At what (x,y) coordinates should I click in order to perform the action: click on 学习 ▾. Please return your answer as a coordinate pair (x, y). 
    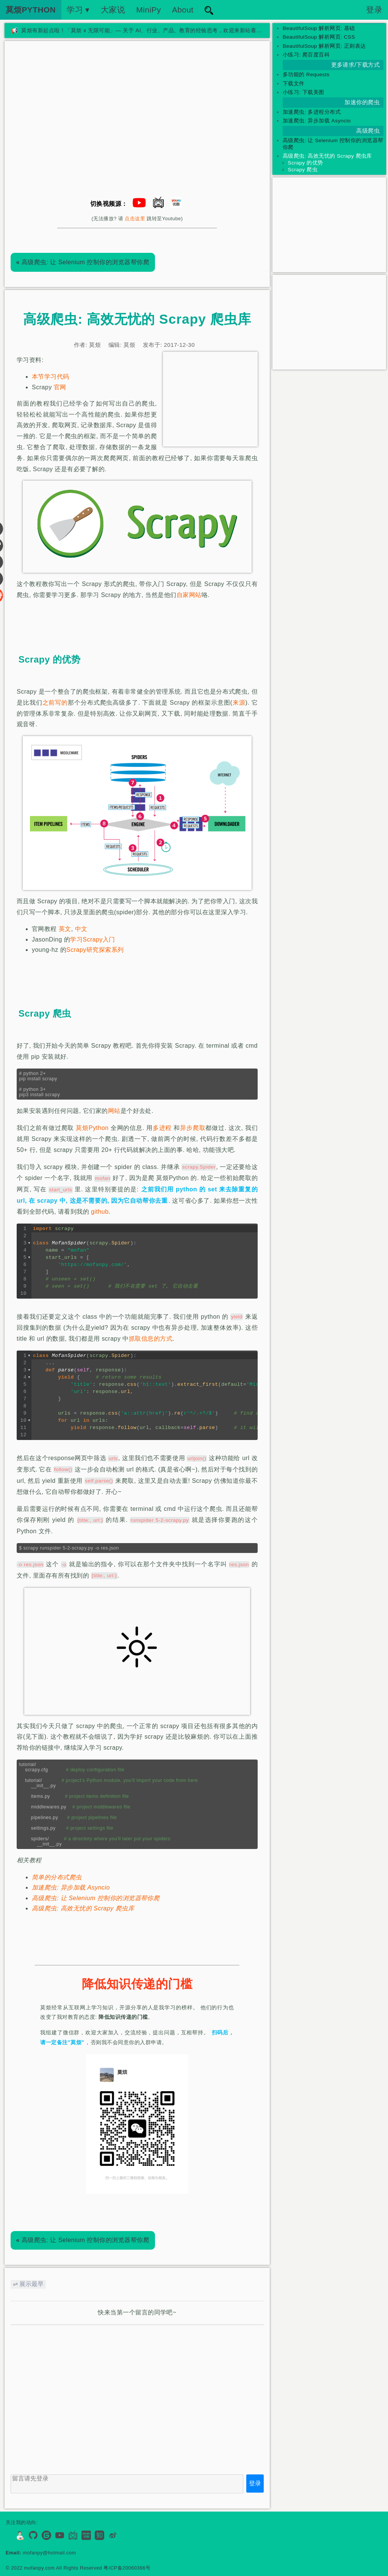
    Looking at the image, I should click on (78, 9).